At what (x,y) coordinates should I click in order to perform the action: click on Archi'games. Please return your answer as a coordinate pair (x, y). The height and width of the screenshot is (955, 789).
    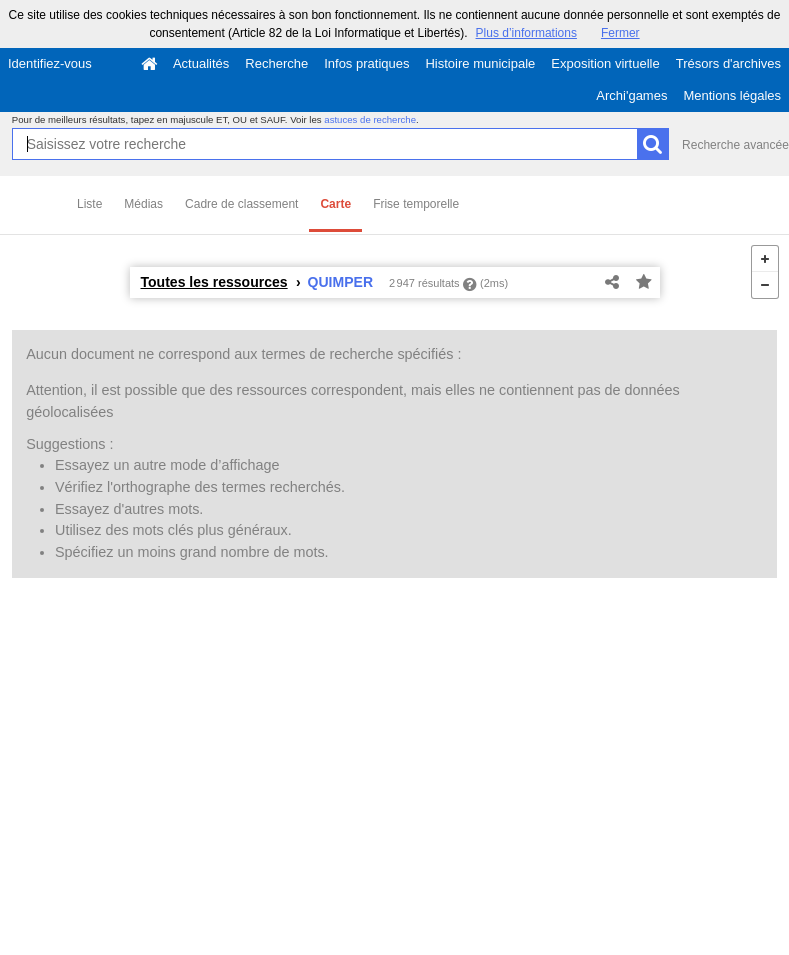
    Looking at the image, I should click on (631, 95).